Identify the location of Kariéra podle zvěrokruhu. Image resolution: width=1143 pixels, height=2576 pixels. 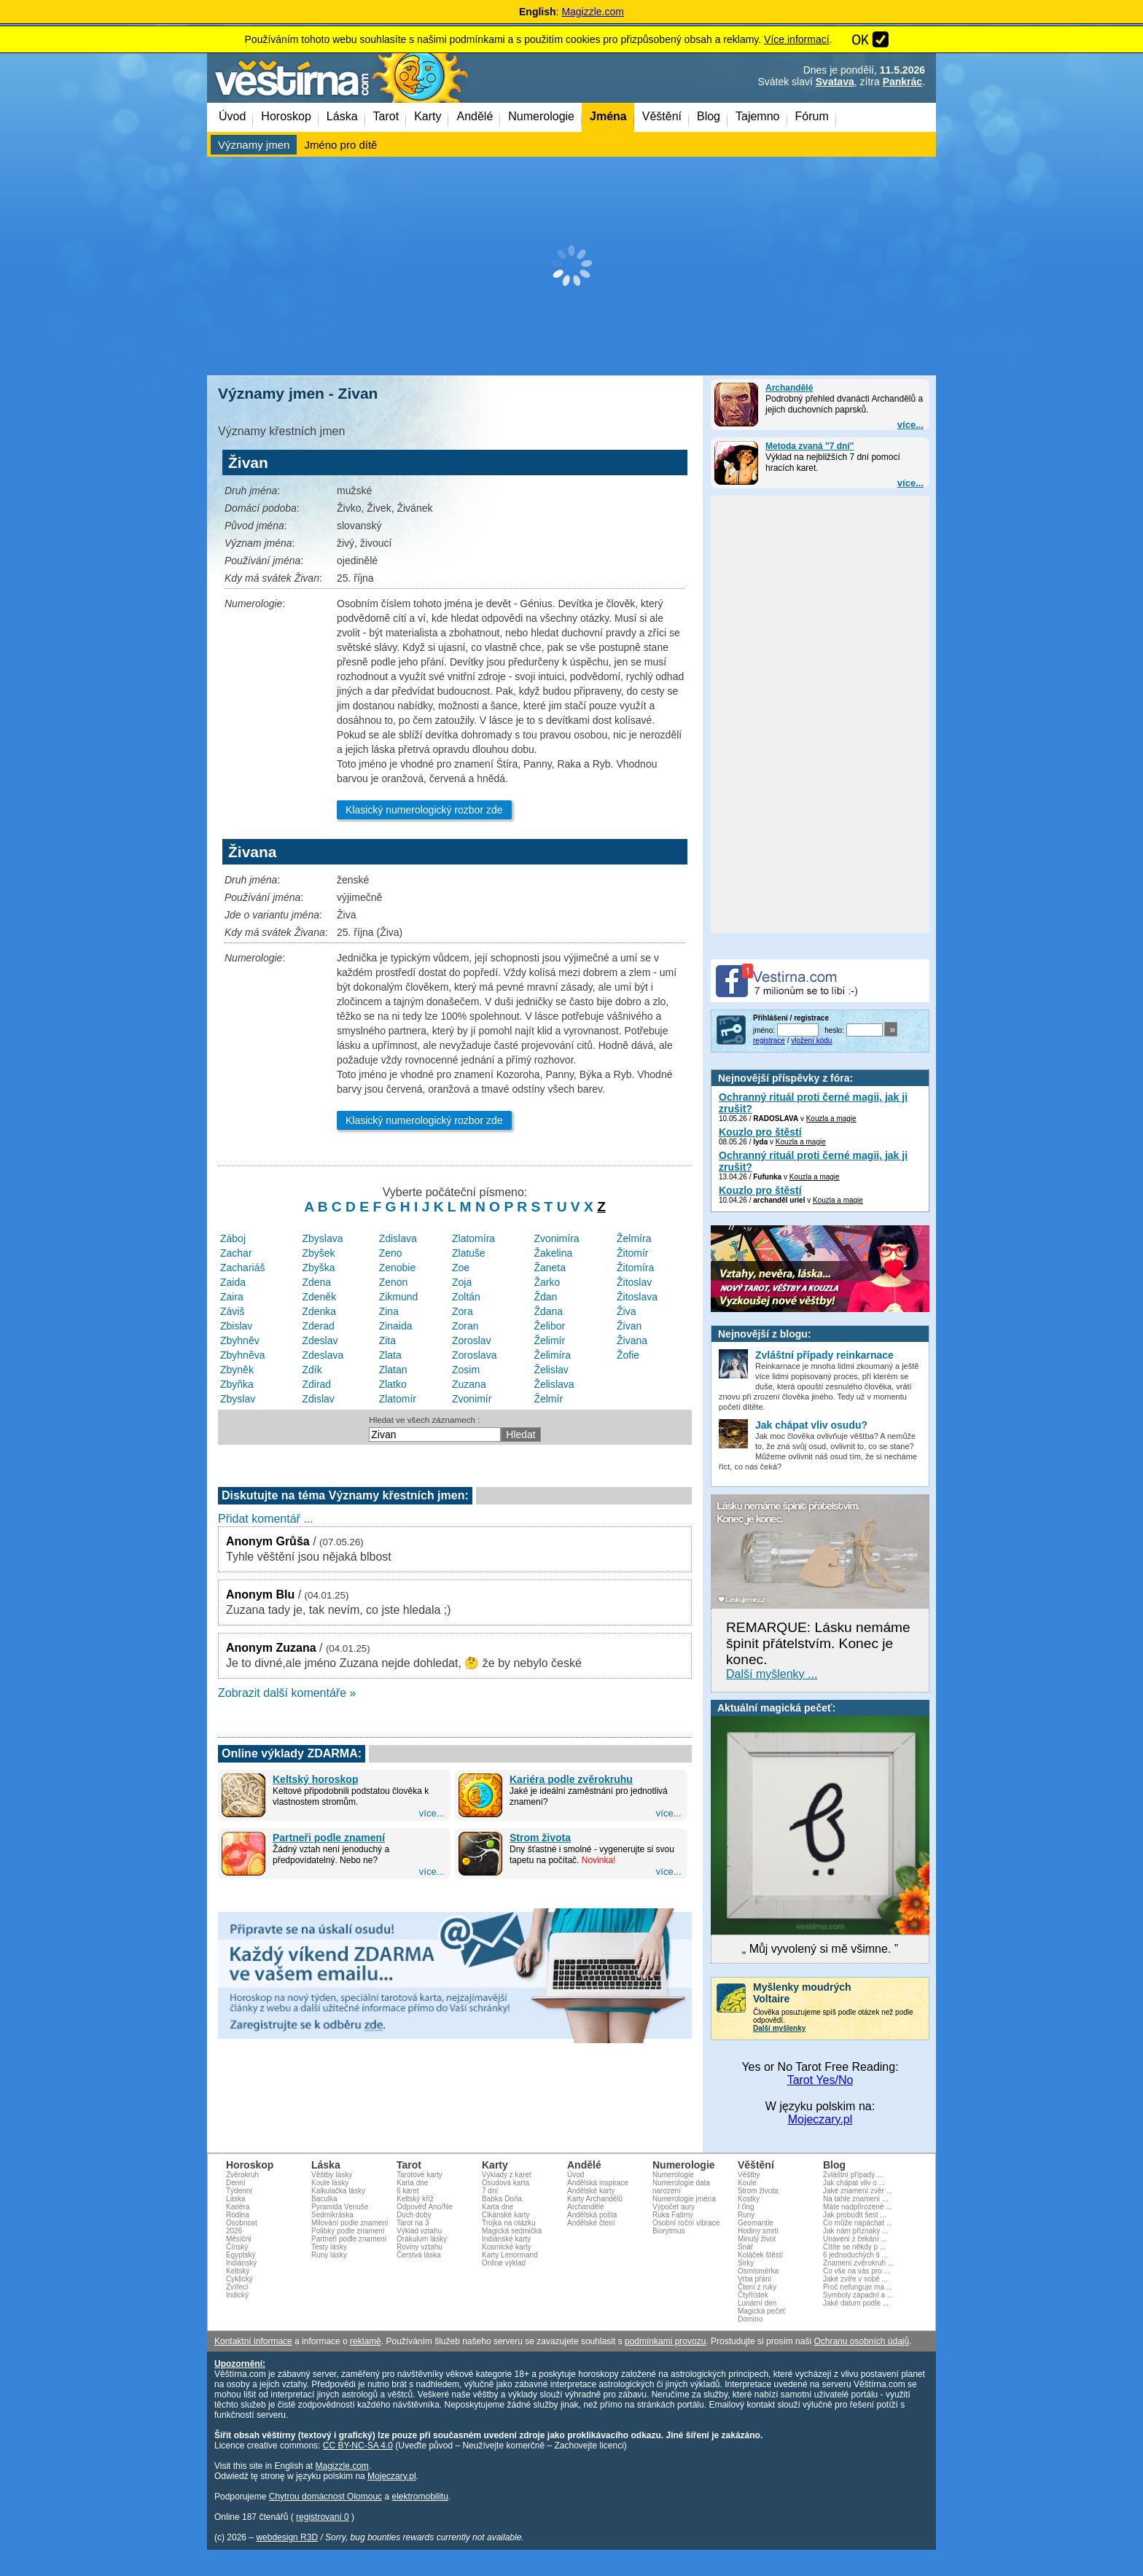
(571, 1779).